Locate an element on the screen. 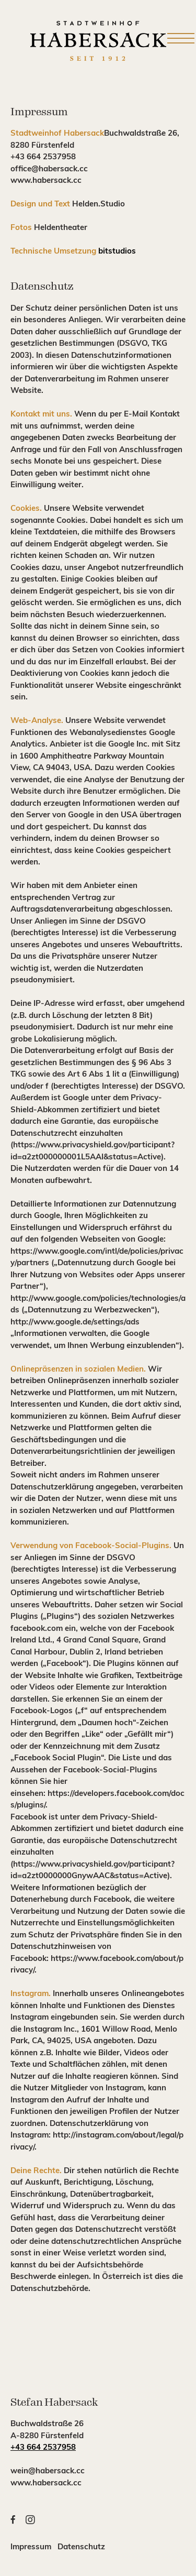 The width and height of the screenshot is (196, 2576). [button] is located at coordinates (8, 2520).